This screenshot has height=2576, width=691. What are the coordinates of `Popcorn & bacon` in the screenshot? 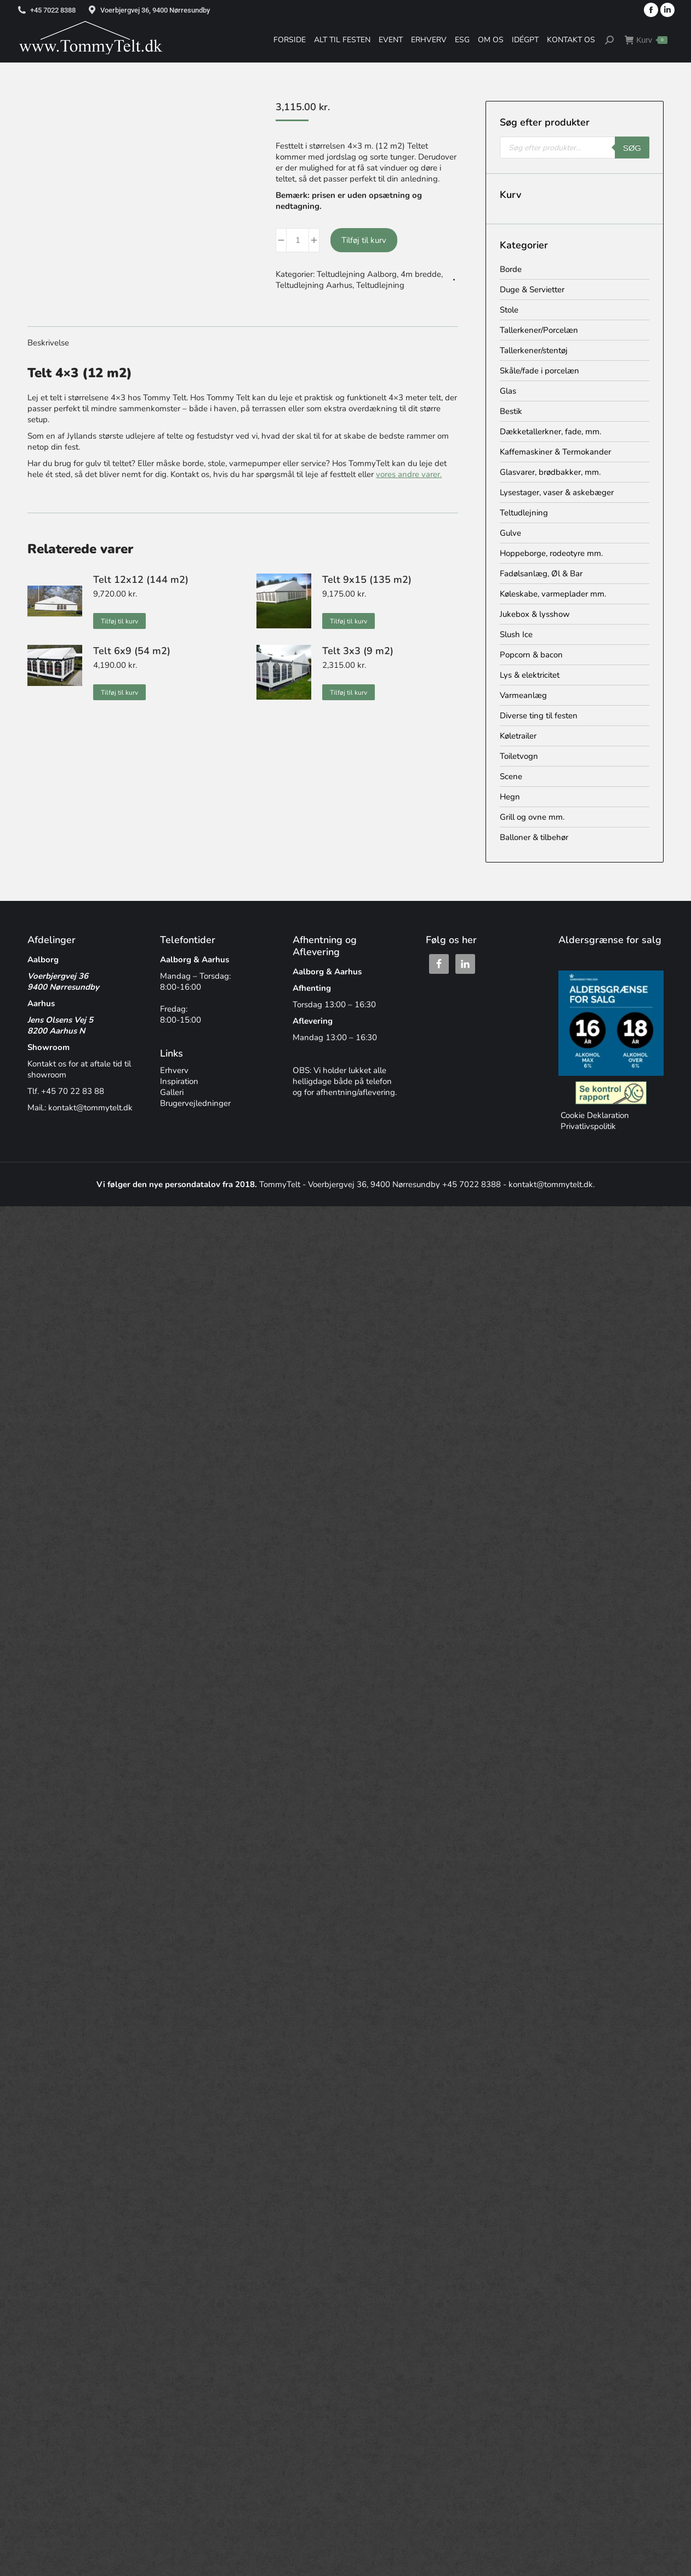 It's located at (531, 654).